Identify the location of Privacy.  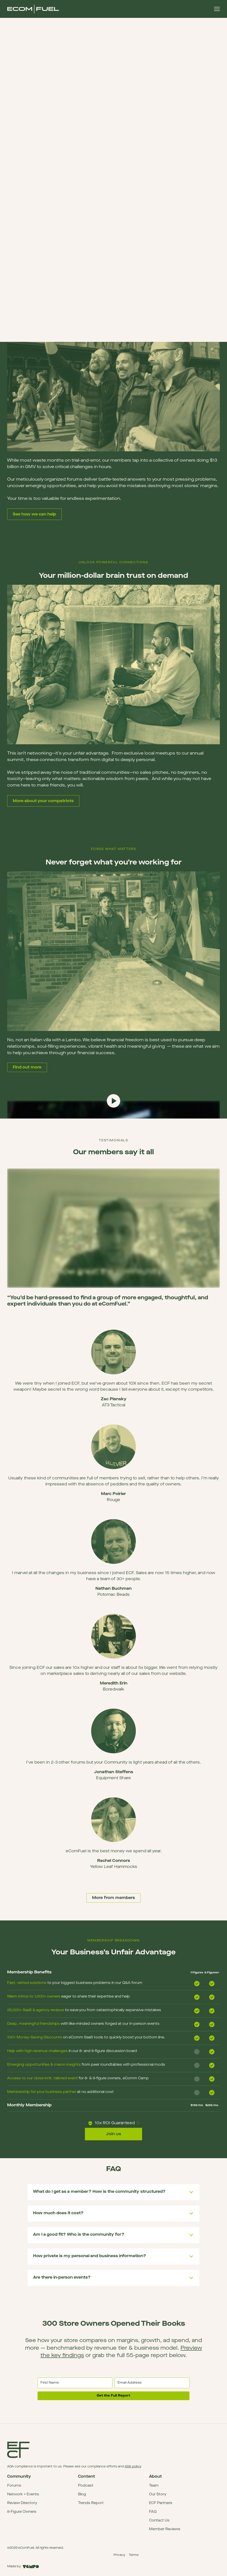
(119, 2555).